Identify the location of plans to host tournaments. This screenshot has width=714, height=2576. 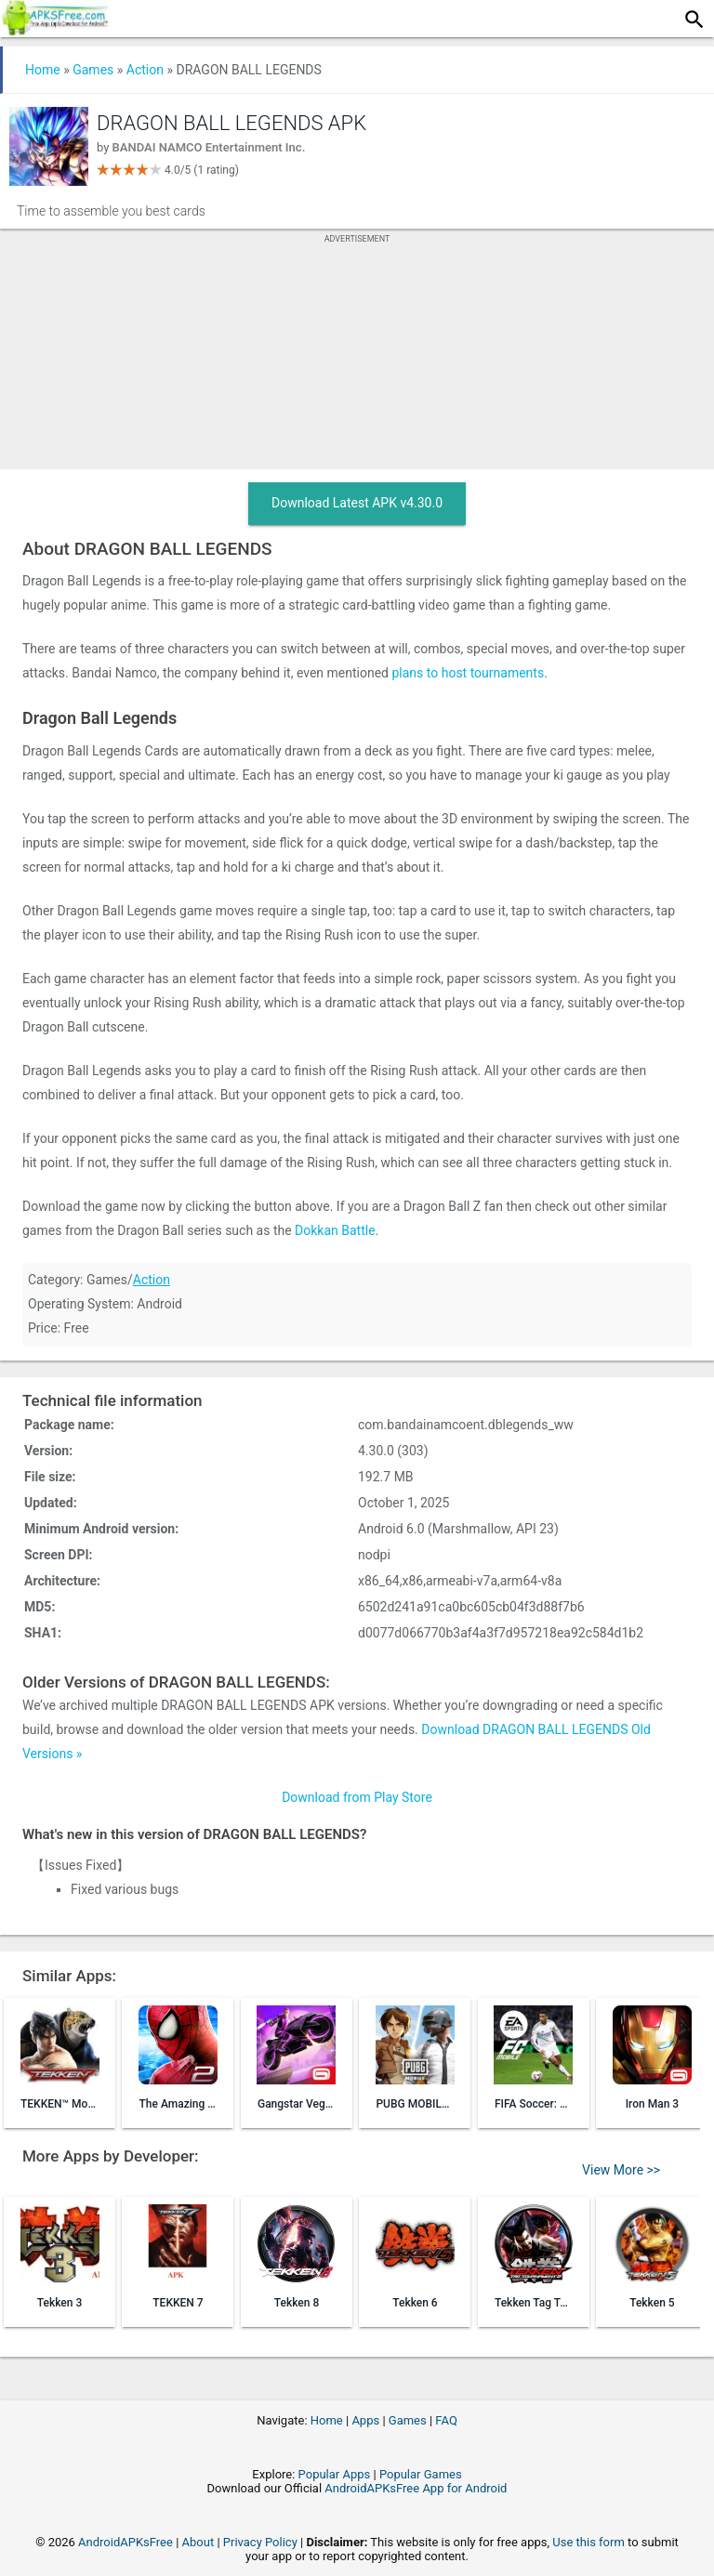
(467, 672).